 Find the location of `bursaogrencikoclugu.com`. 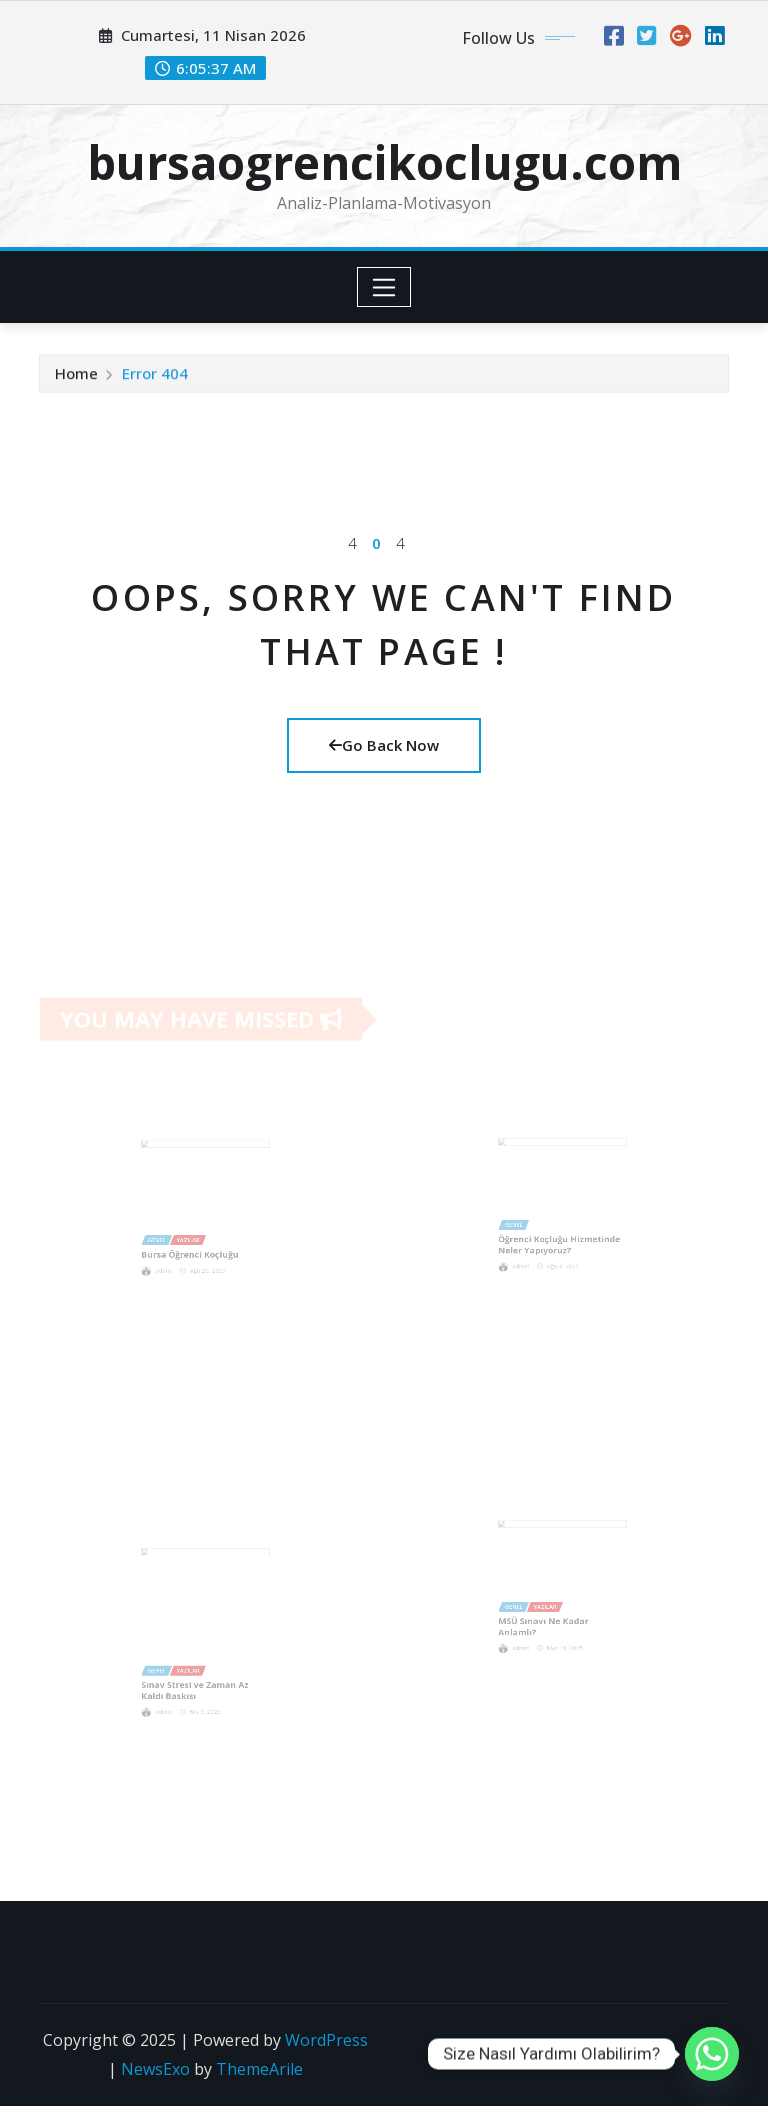

bursaogrencikoclugu.com is located at coordinates (384, 162).